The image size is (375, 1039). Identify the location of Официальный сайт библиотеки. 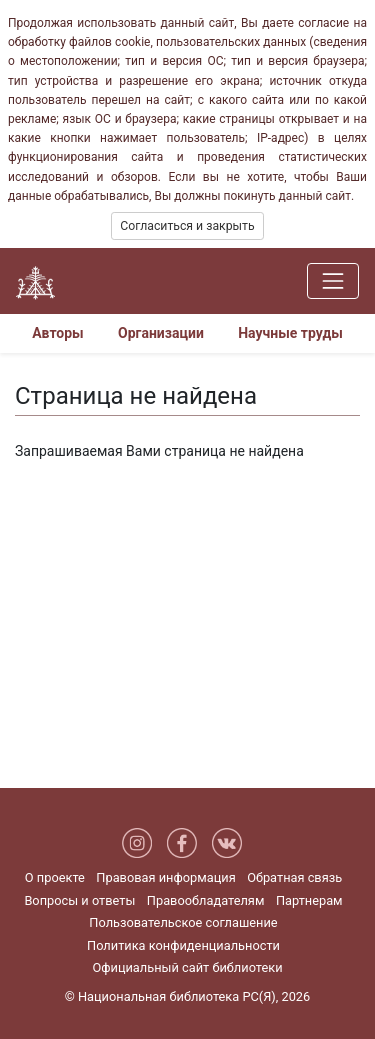
(187, 967).